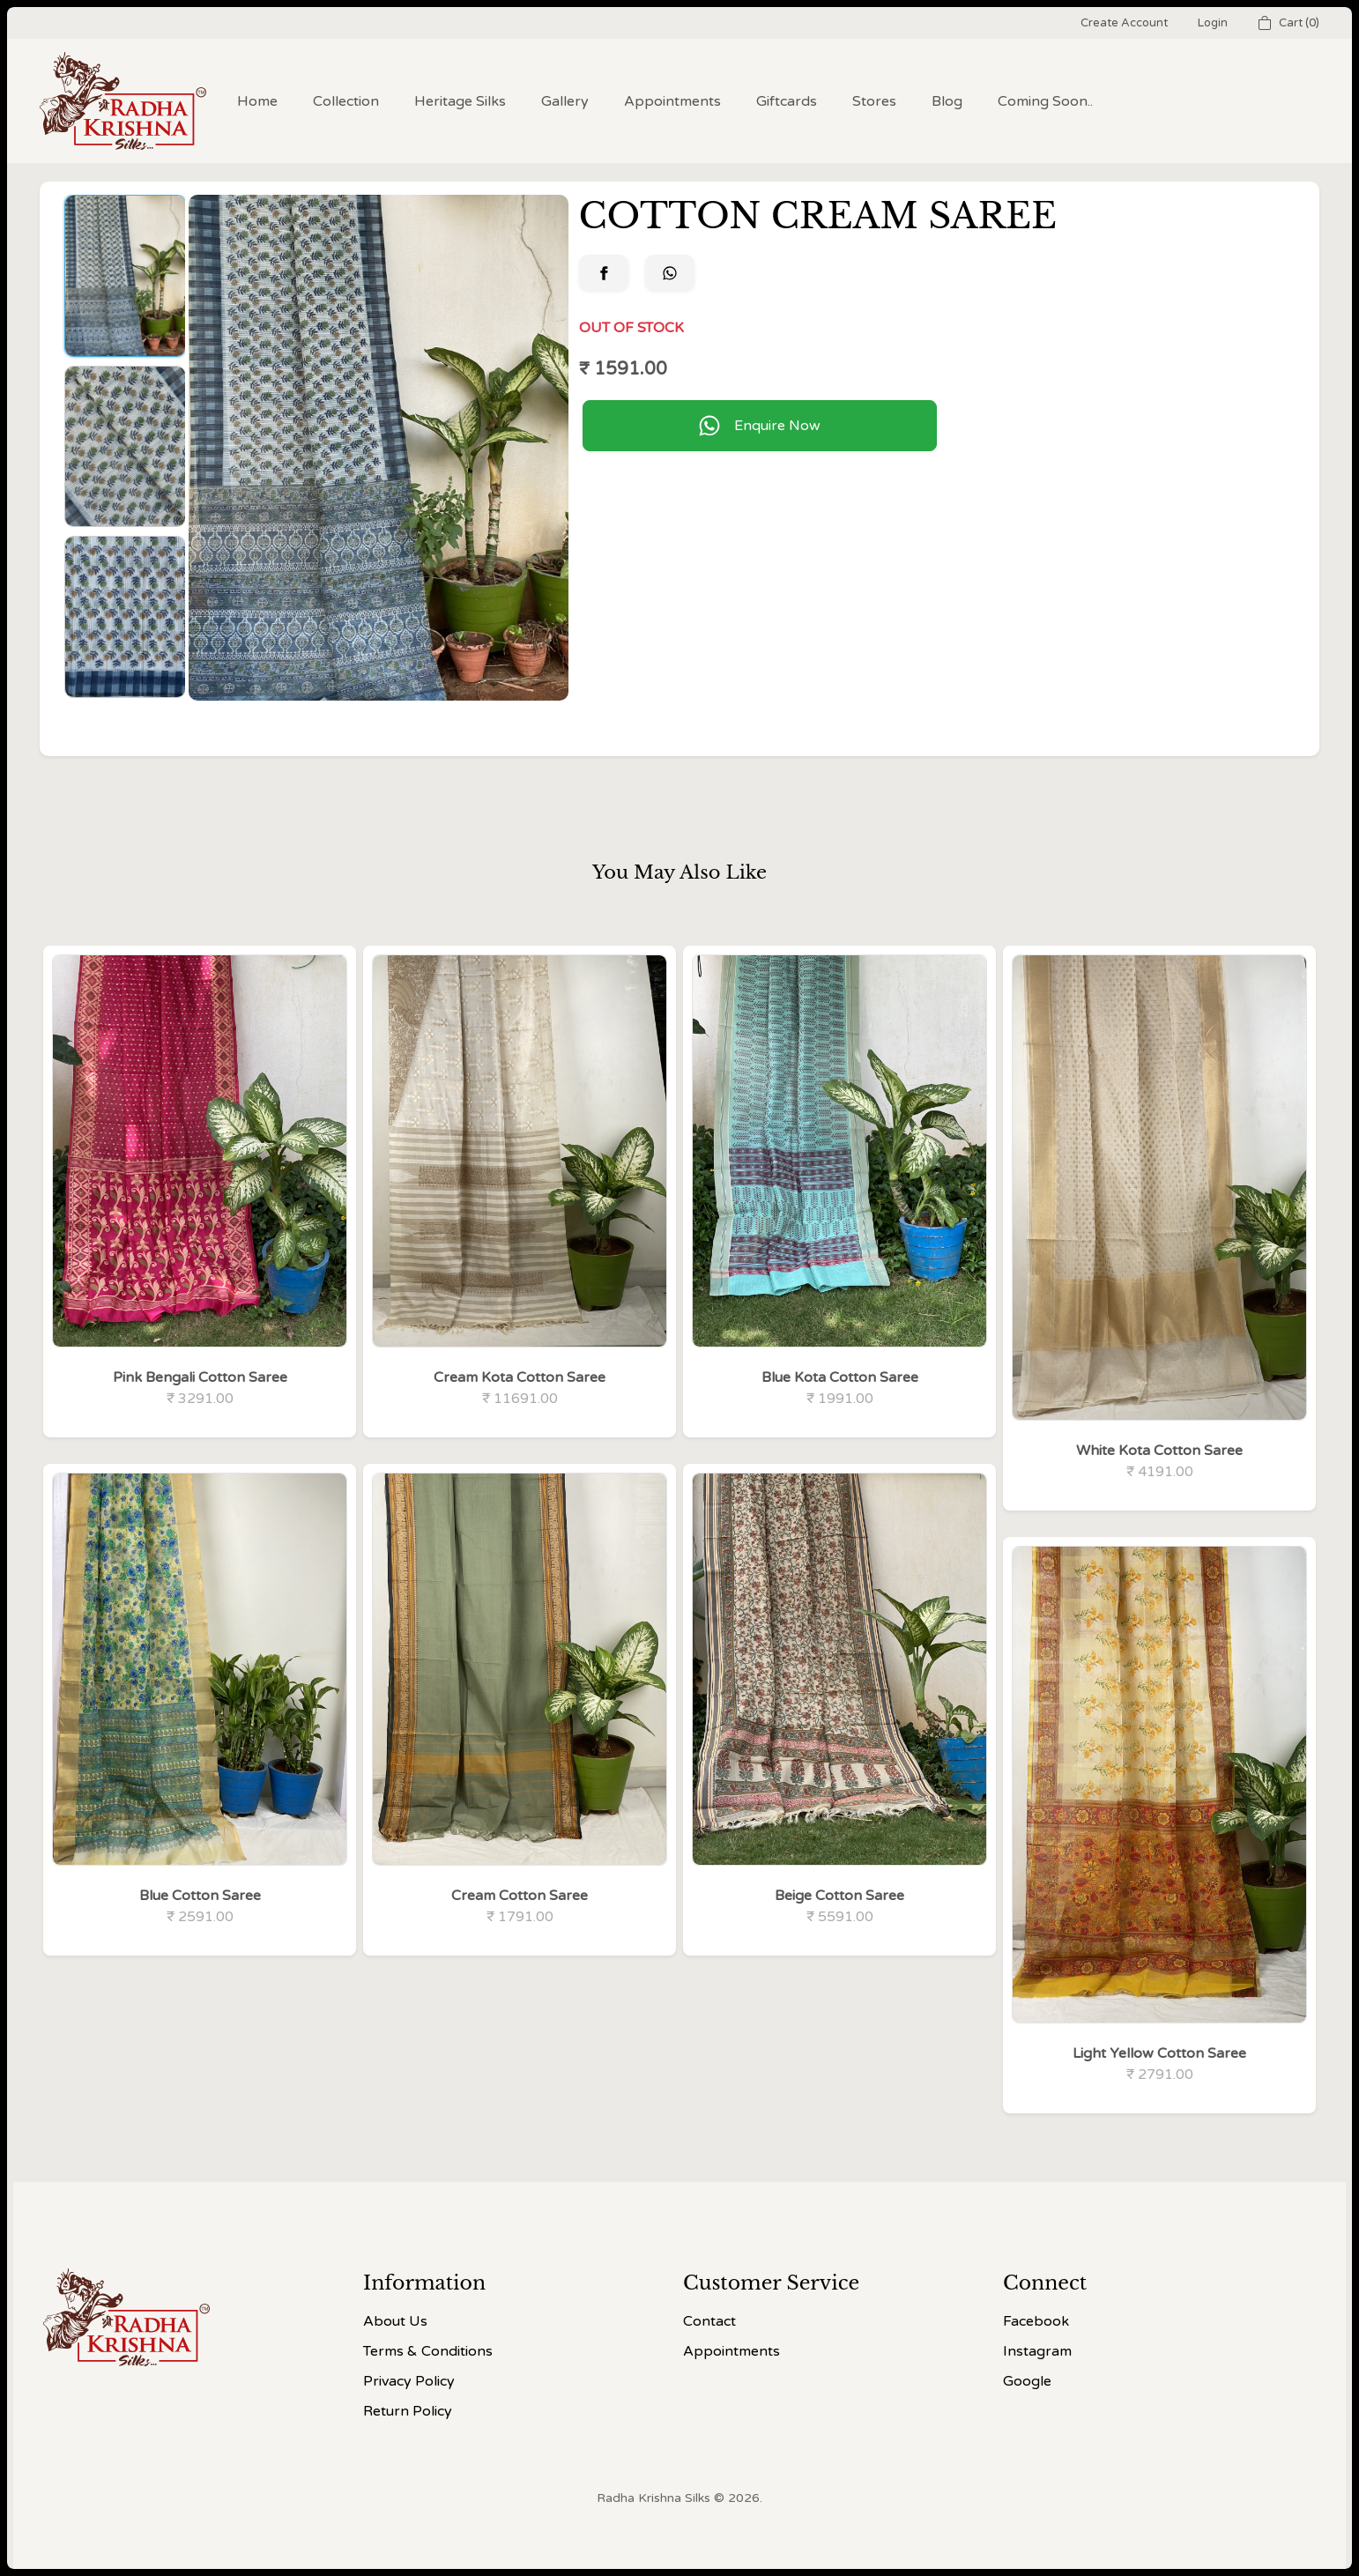  Describe the element at coordinates (565, 101) in the screenshot. I see `Gallery` at that location.